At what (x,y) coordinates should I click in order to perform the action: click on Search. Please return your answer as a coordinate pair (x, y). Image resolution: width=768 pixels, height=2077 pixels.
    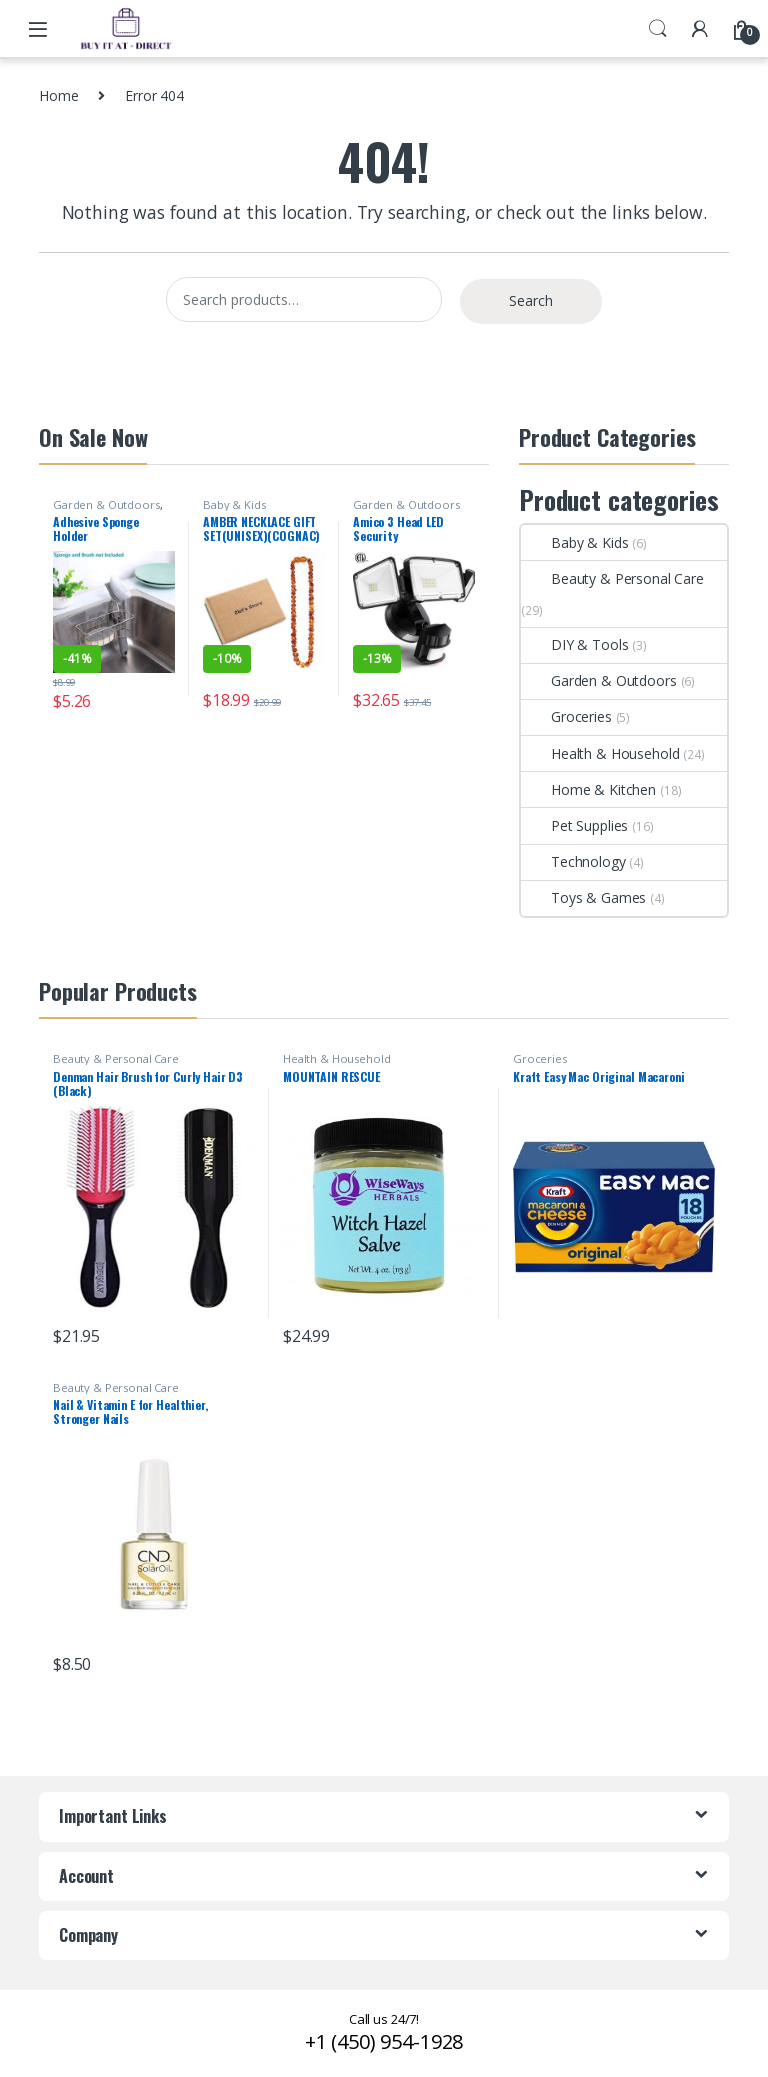
    Looking at the image, I should click on (658, 29).